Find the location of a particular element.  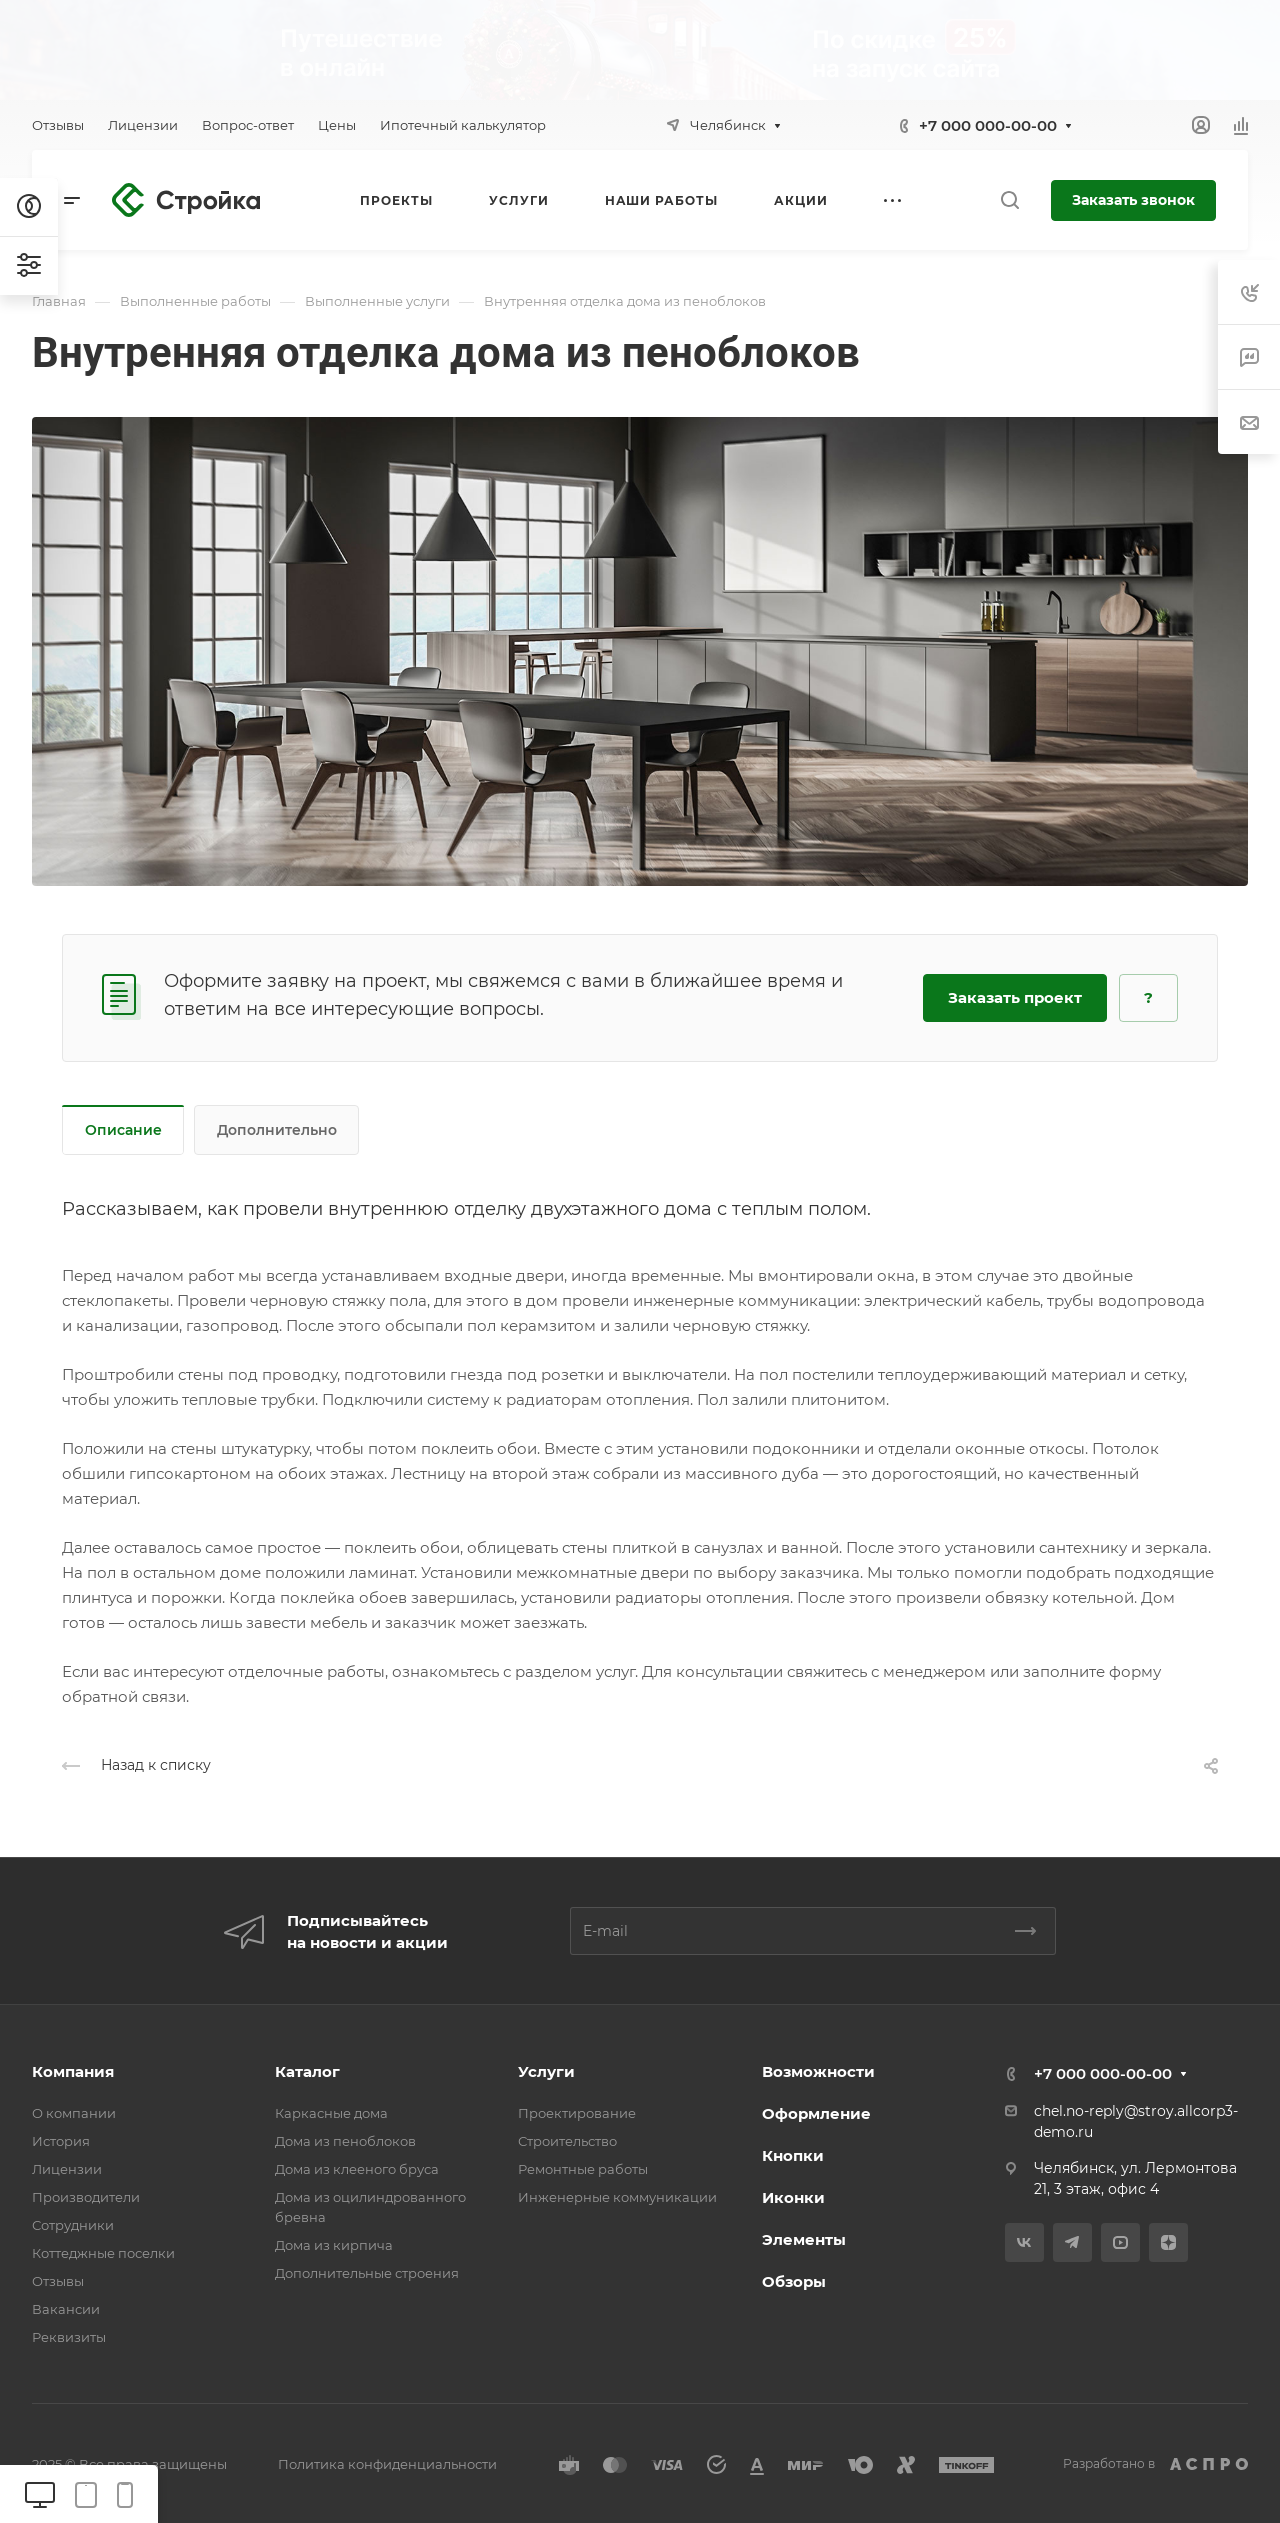

Сотрудники is located at coordinates (73, 2225).